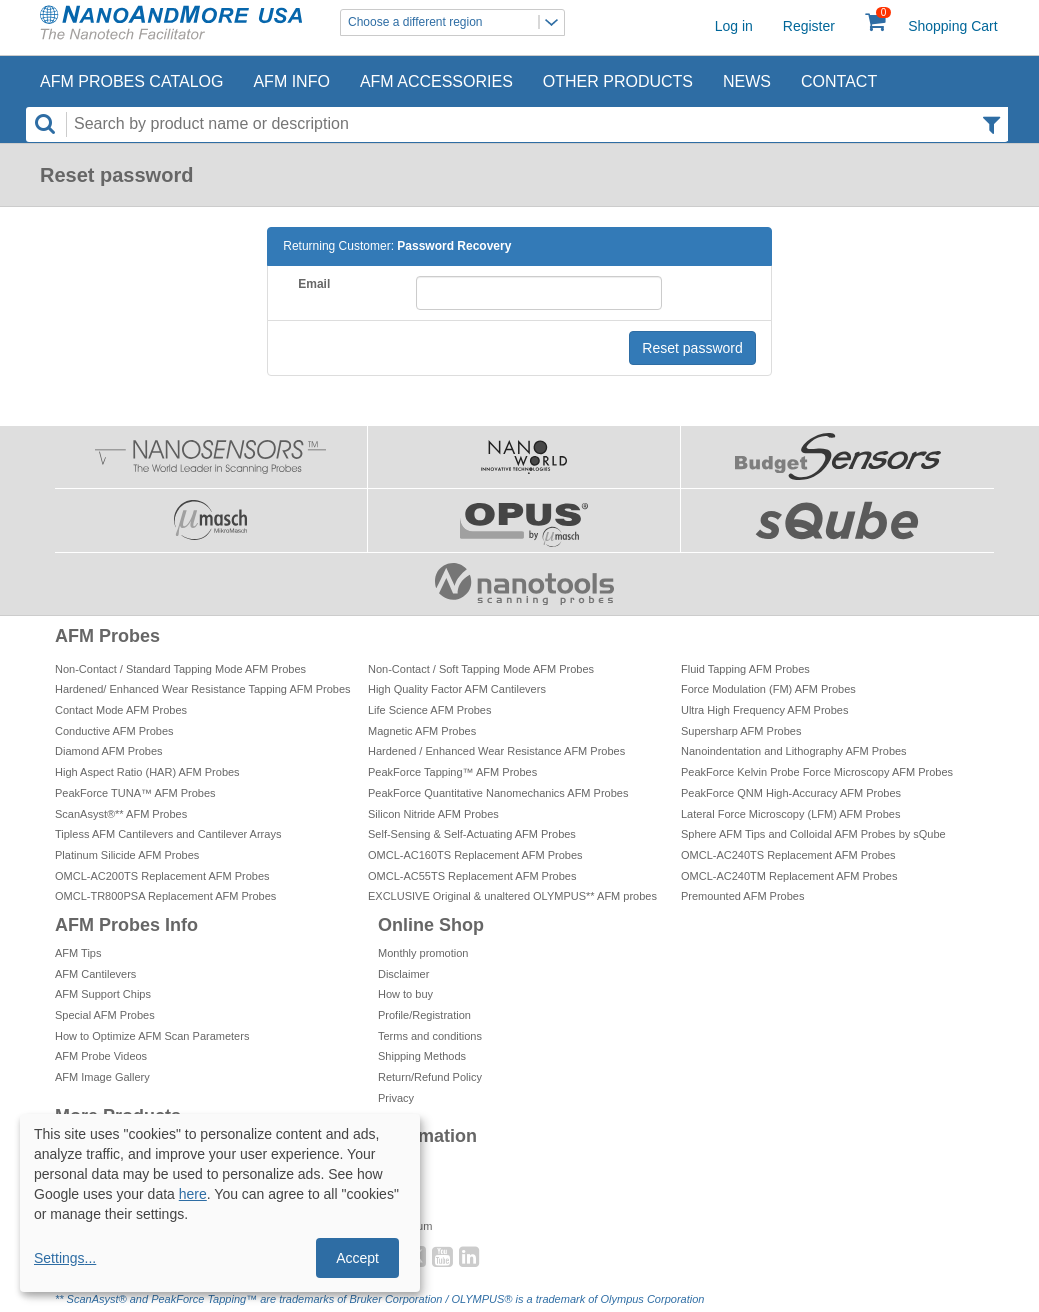 Image resolution: width=1039 pixels, height=1312 pixels. I want to click on AFM Probes Catalog, so click(131, 81).